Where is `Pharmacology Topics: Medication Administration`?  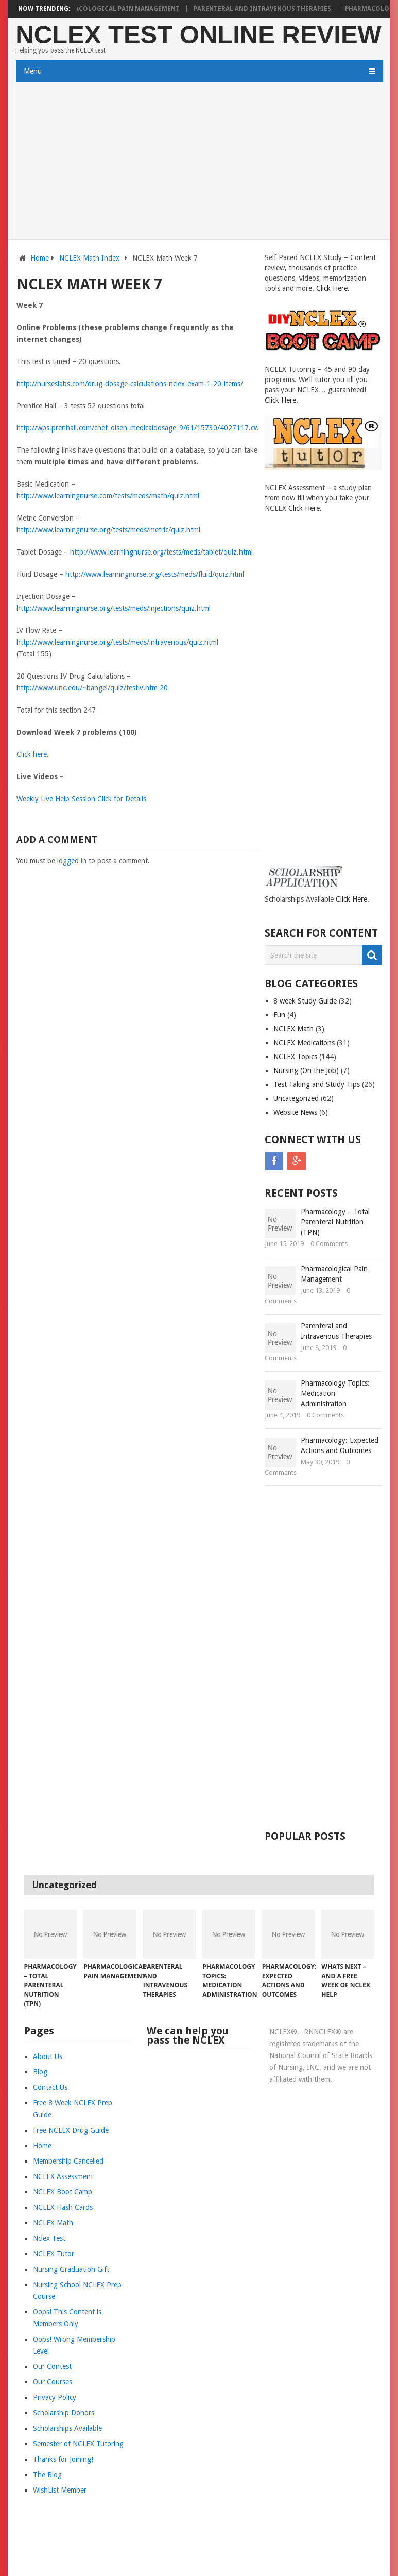
Pharmacology Topics: Medication Administration is located at coordinates (335, 1393).